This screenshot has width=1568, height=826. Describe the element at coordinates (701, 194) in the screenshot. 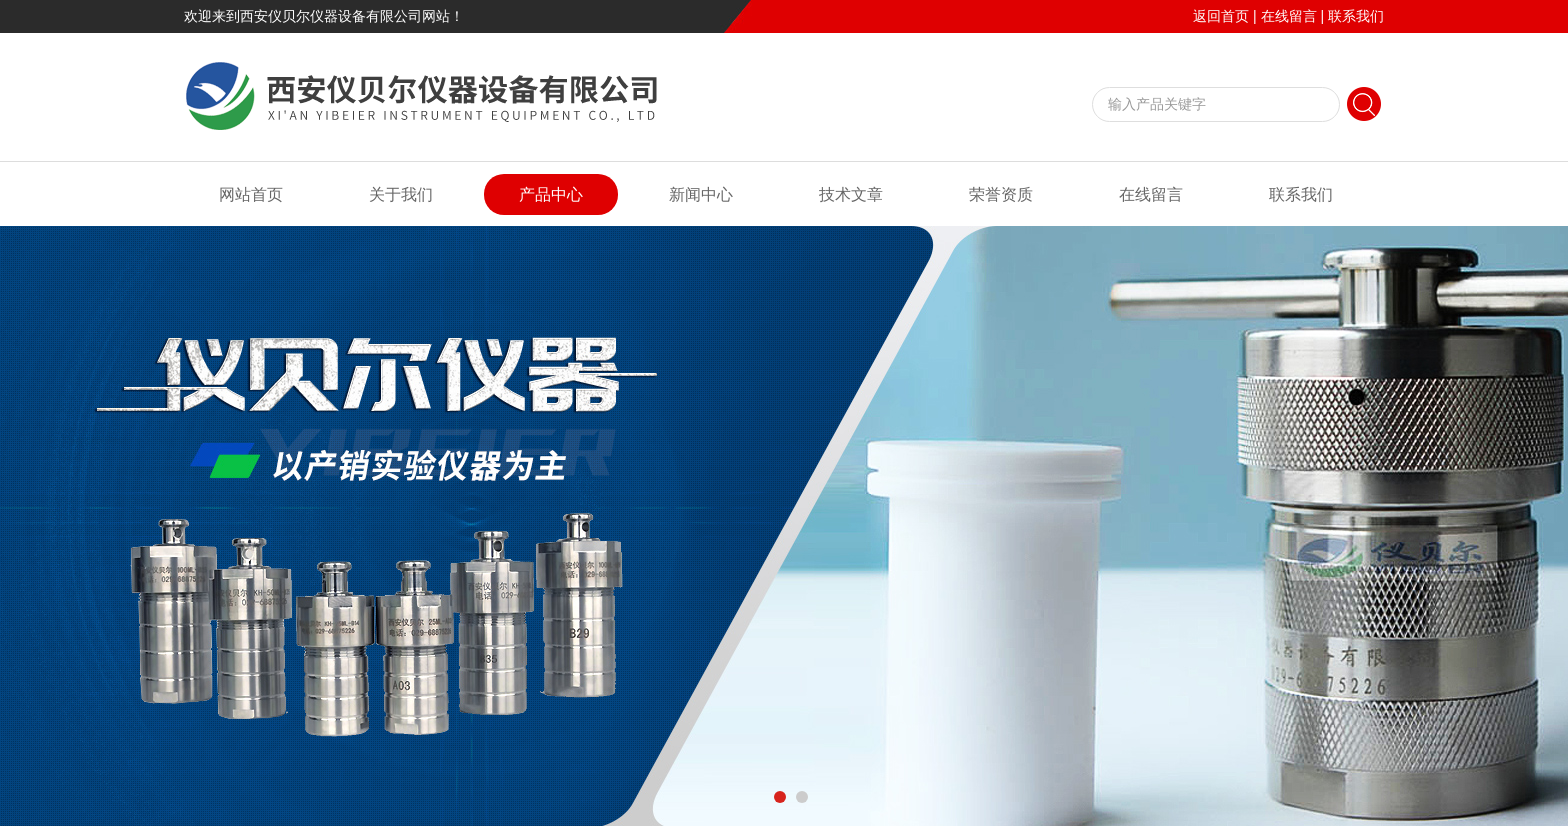

I see `新闻中心` at that location.